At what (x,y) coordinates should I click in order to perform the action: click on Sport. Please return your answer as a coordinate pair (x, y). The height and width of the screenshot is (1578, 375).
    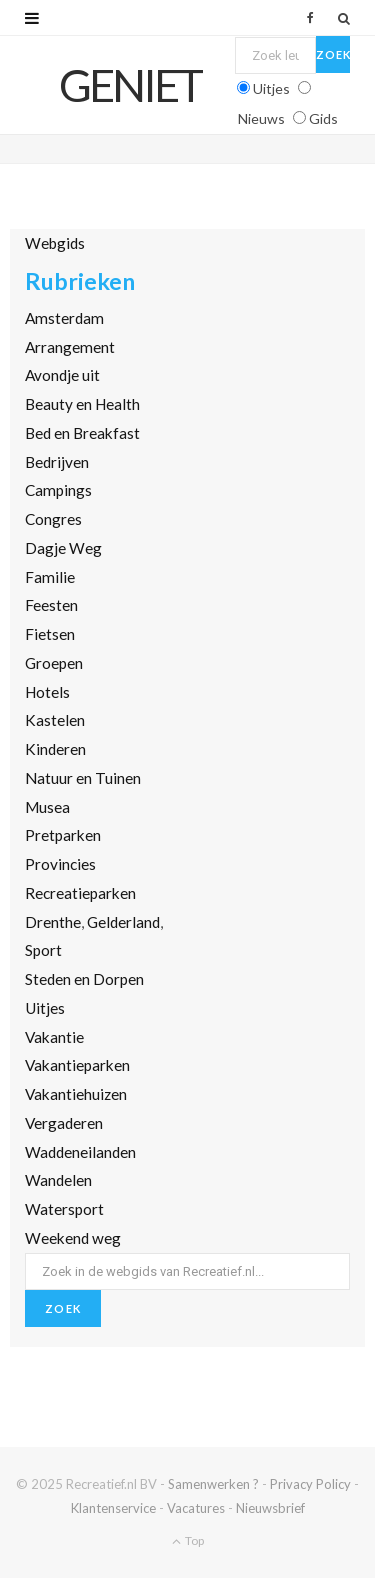
    Looking at the image, I should click on (43, 950).